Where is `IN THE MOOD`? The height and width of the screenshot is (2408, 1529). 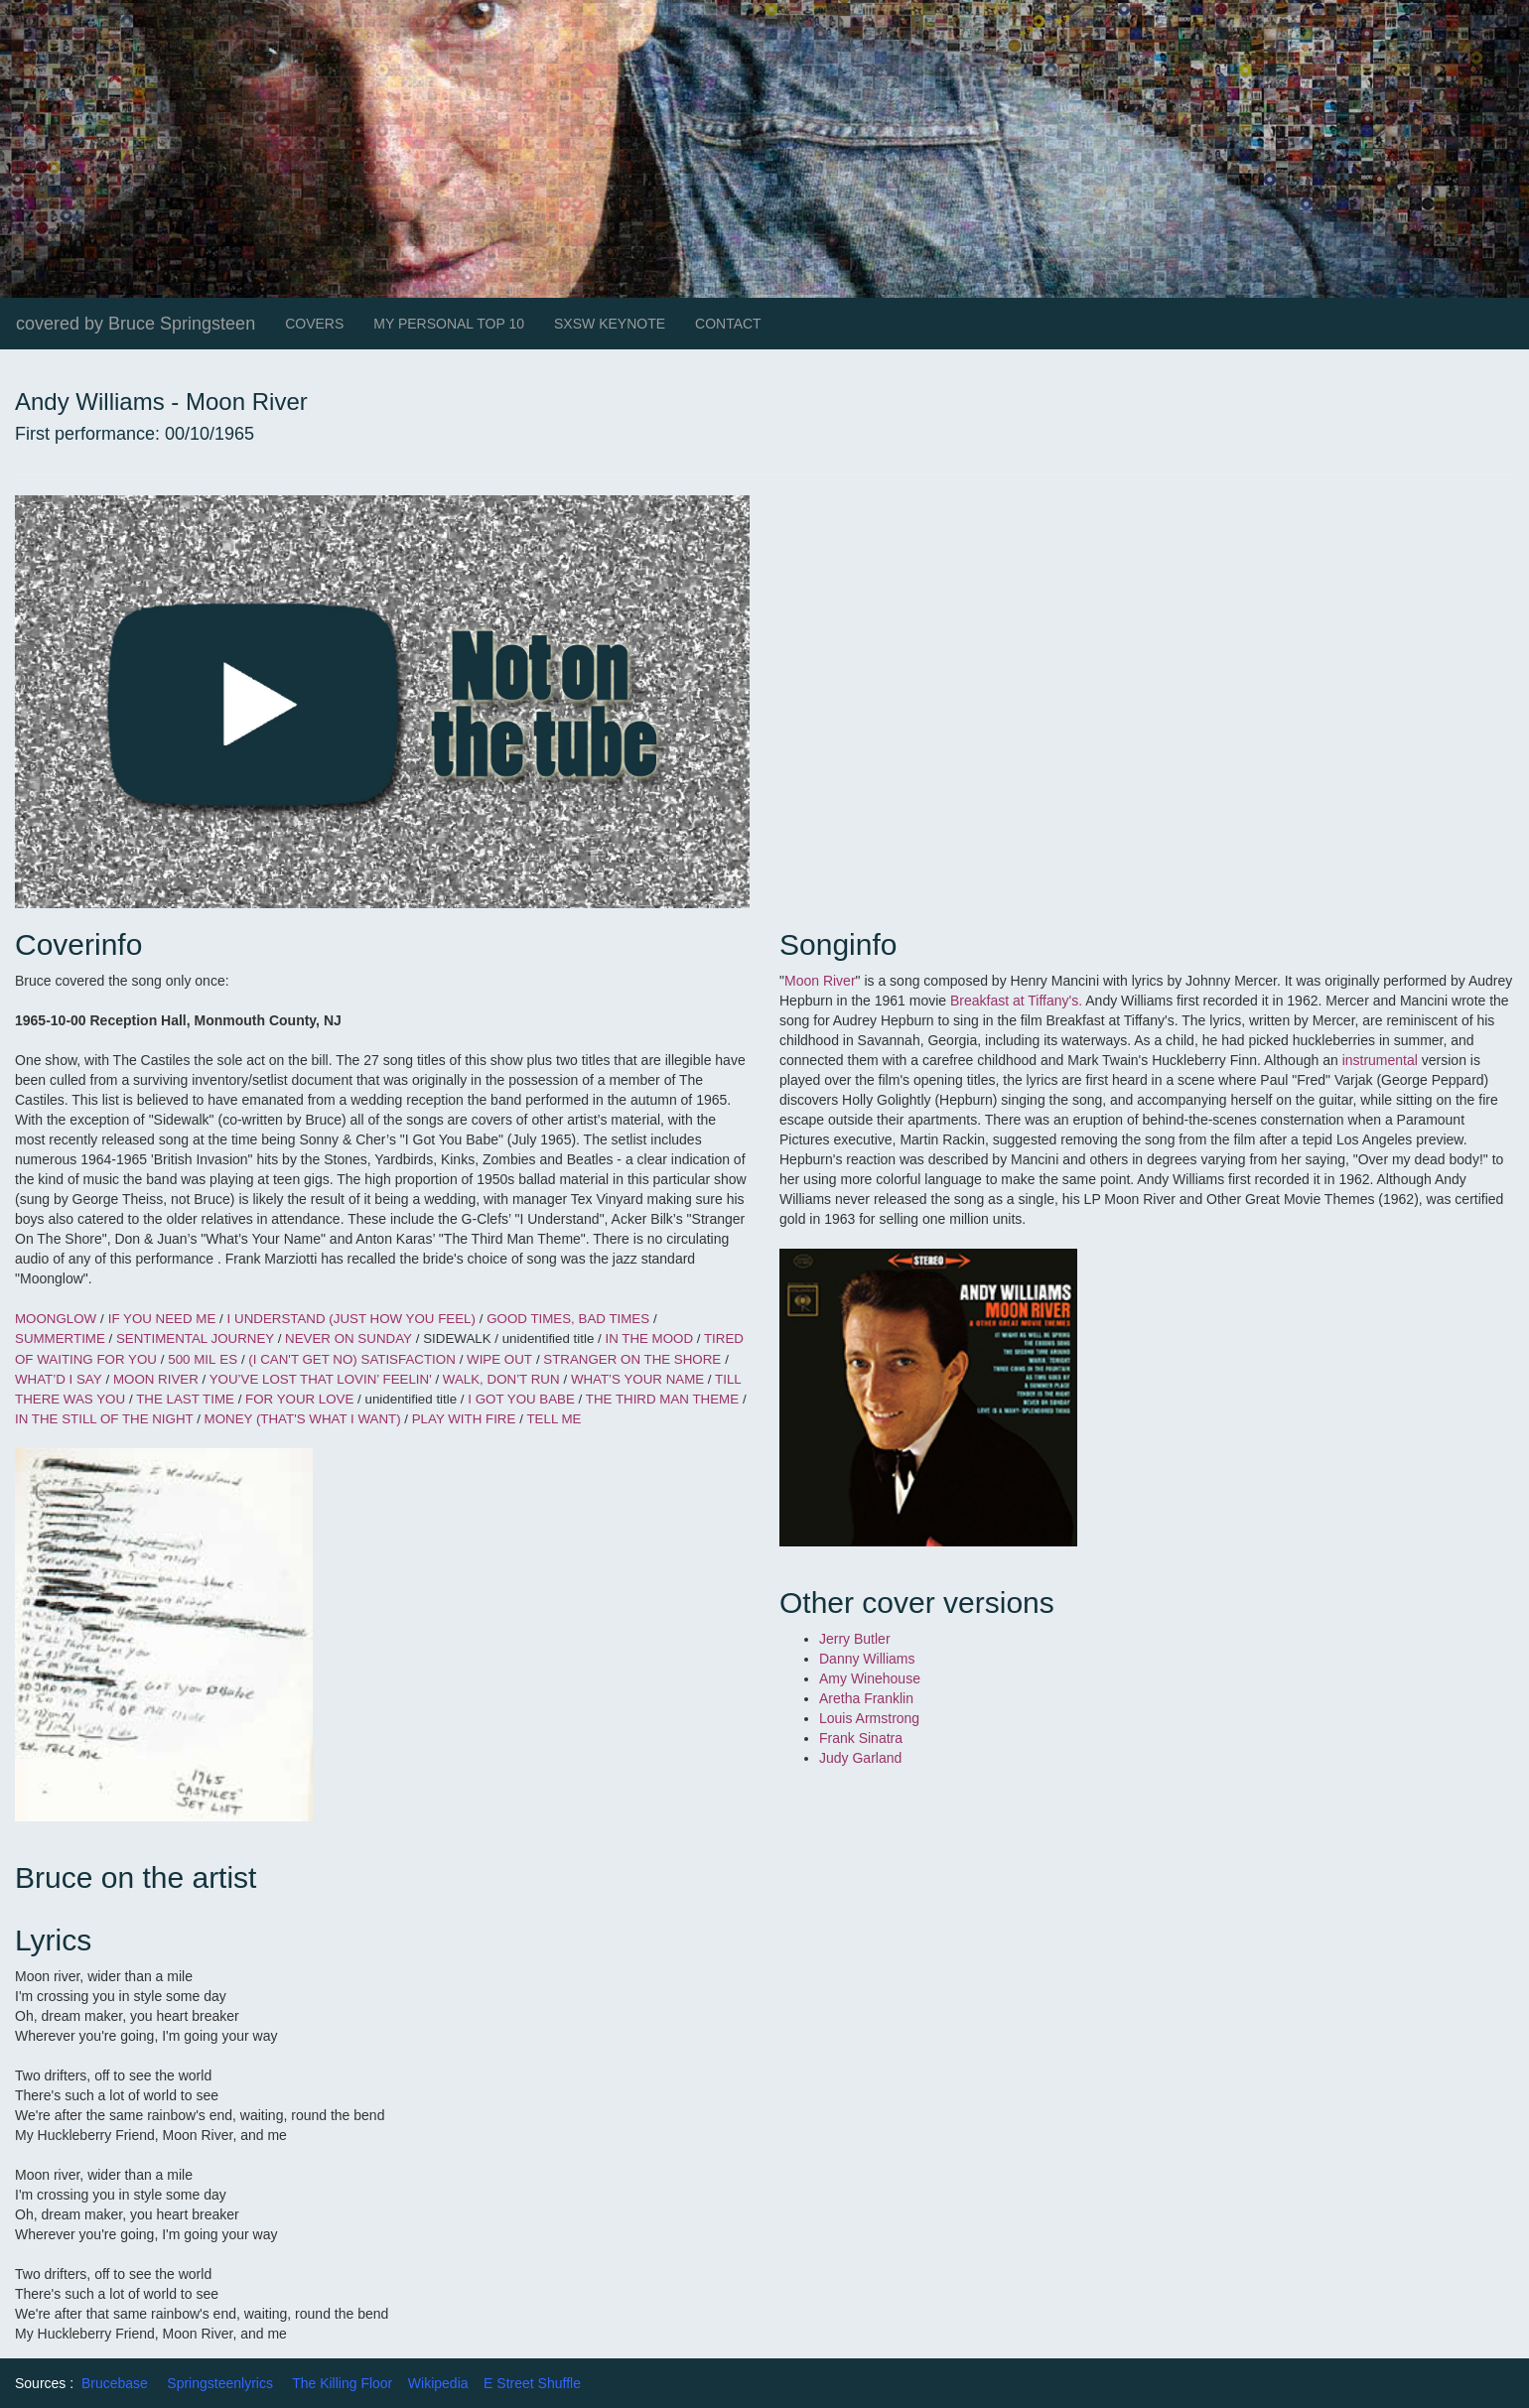 IN THE MOOD is located at coordinates (650, 1338).